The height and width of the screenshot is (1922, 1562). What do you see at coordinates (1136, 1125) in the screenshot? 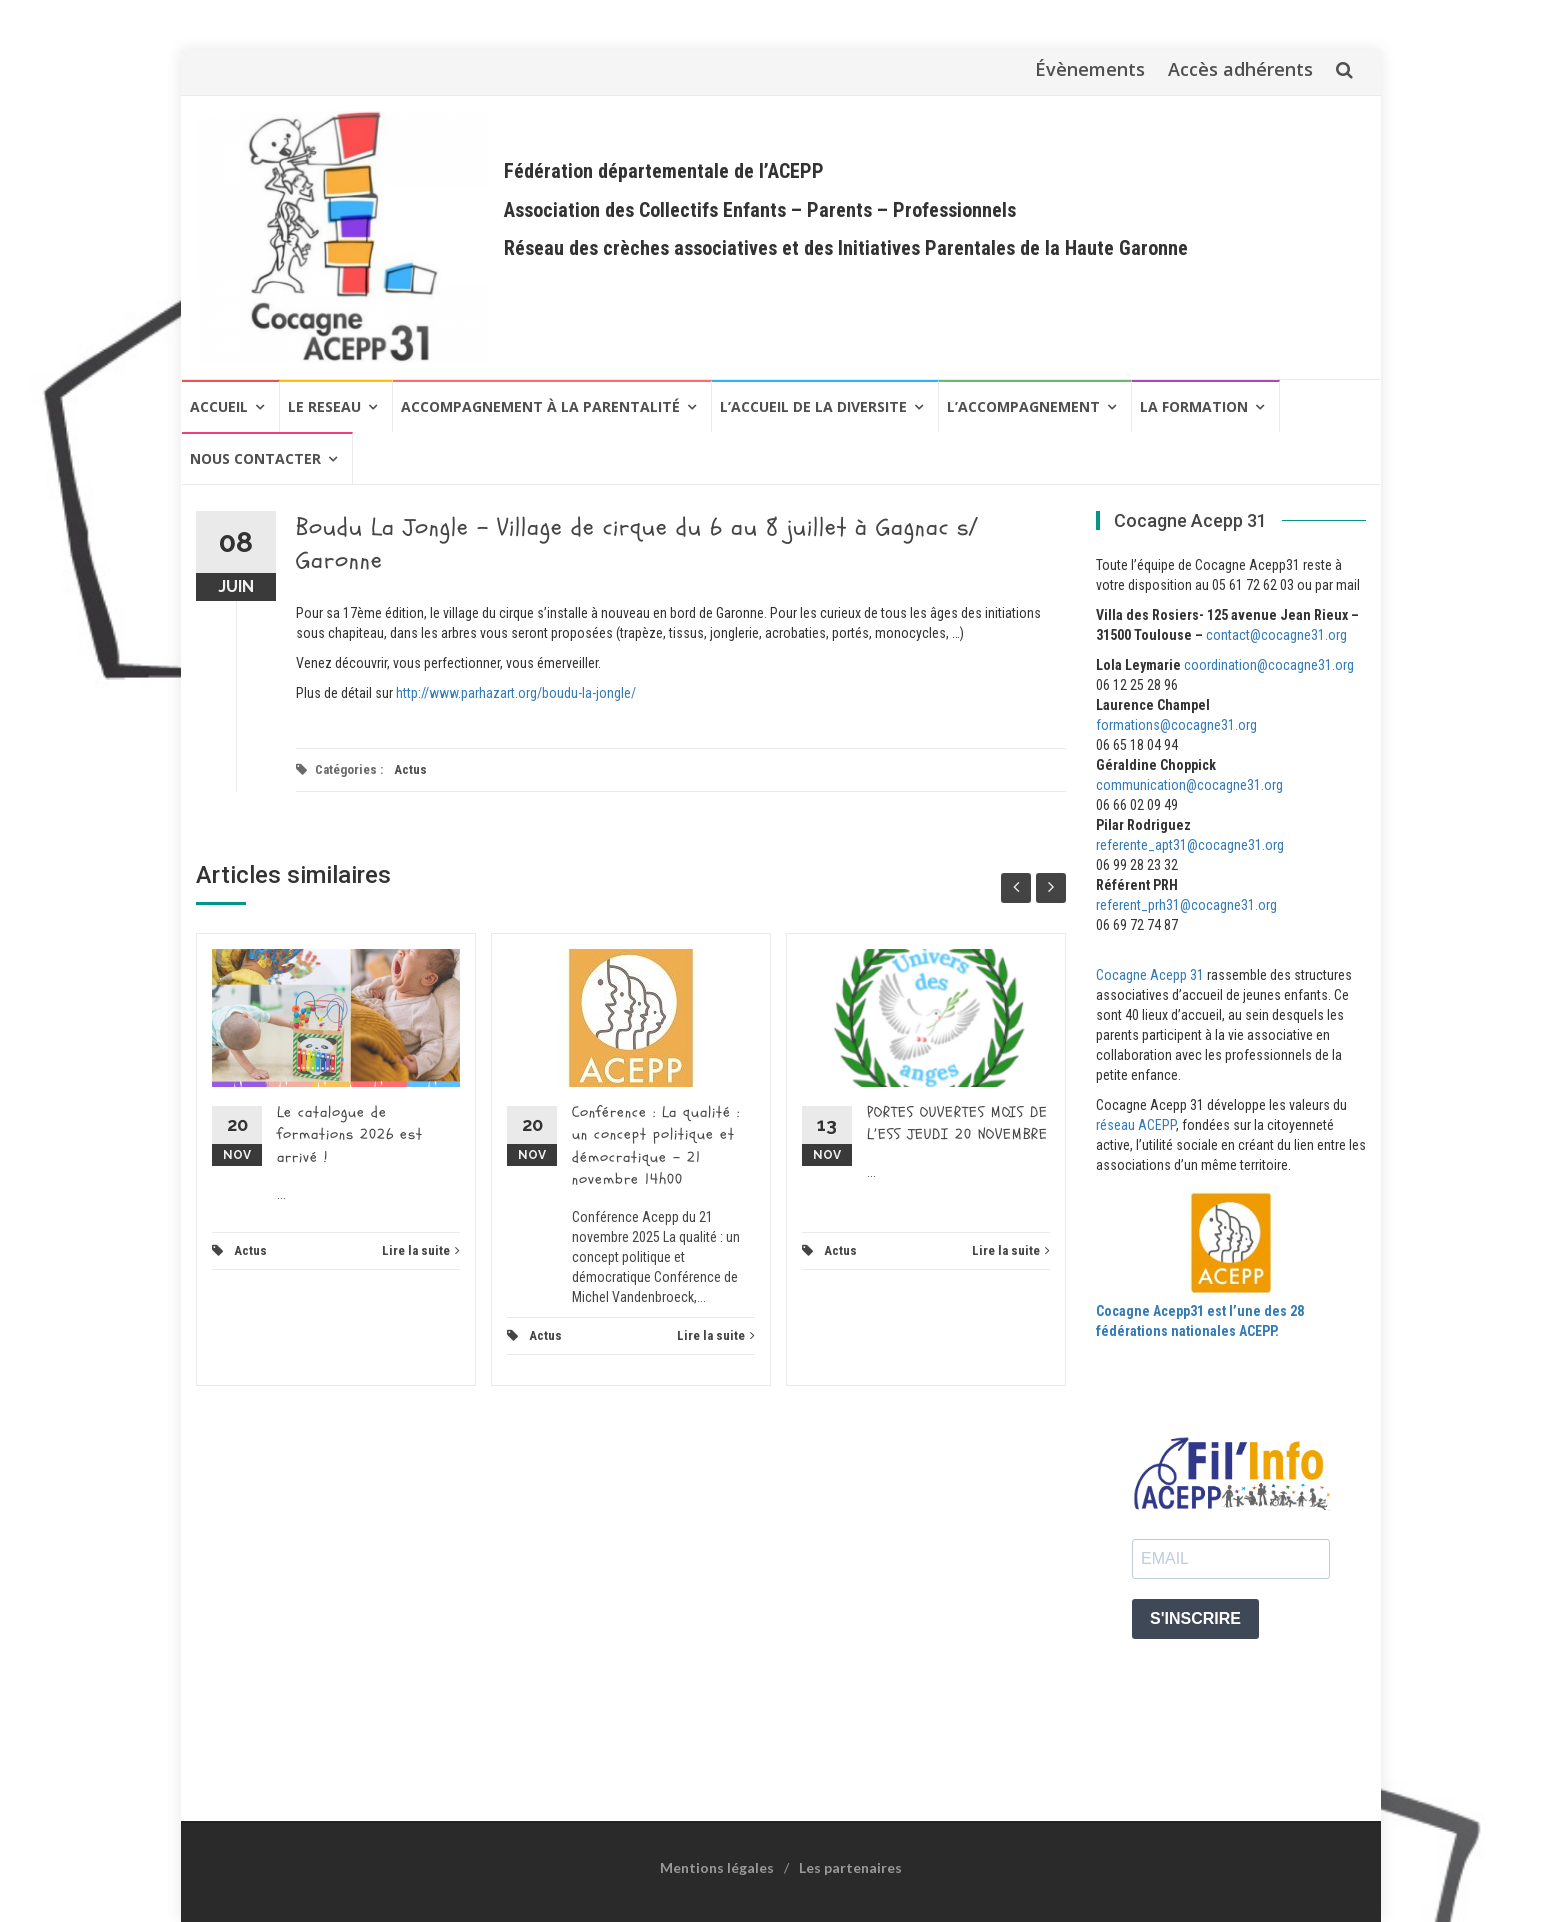
I see `réseau ACEPP` at bounding box center [1136, 1125].